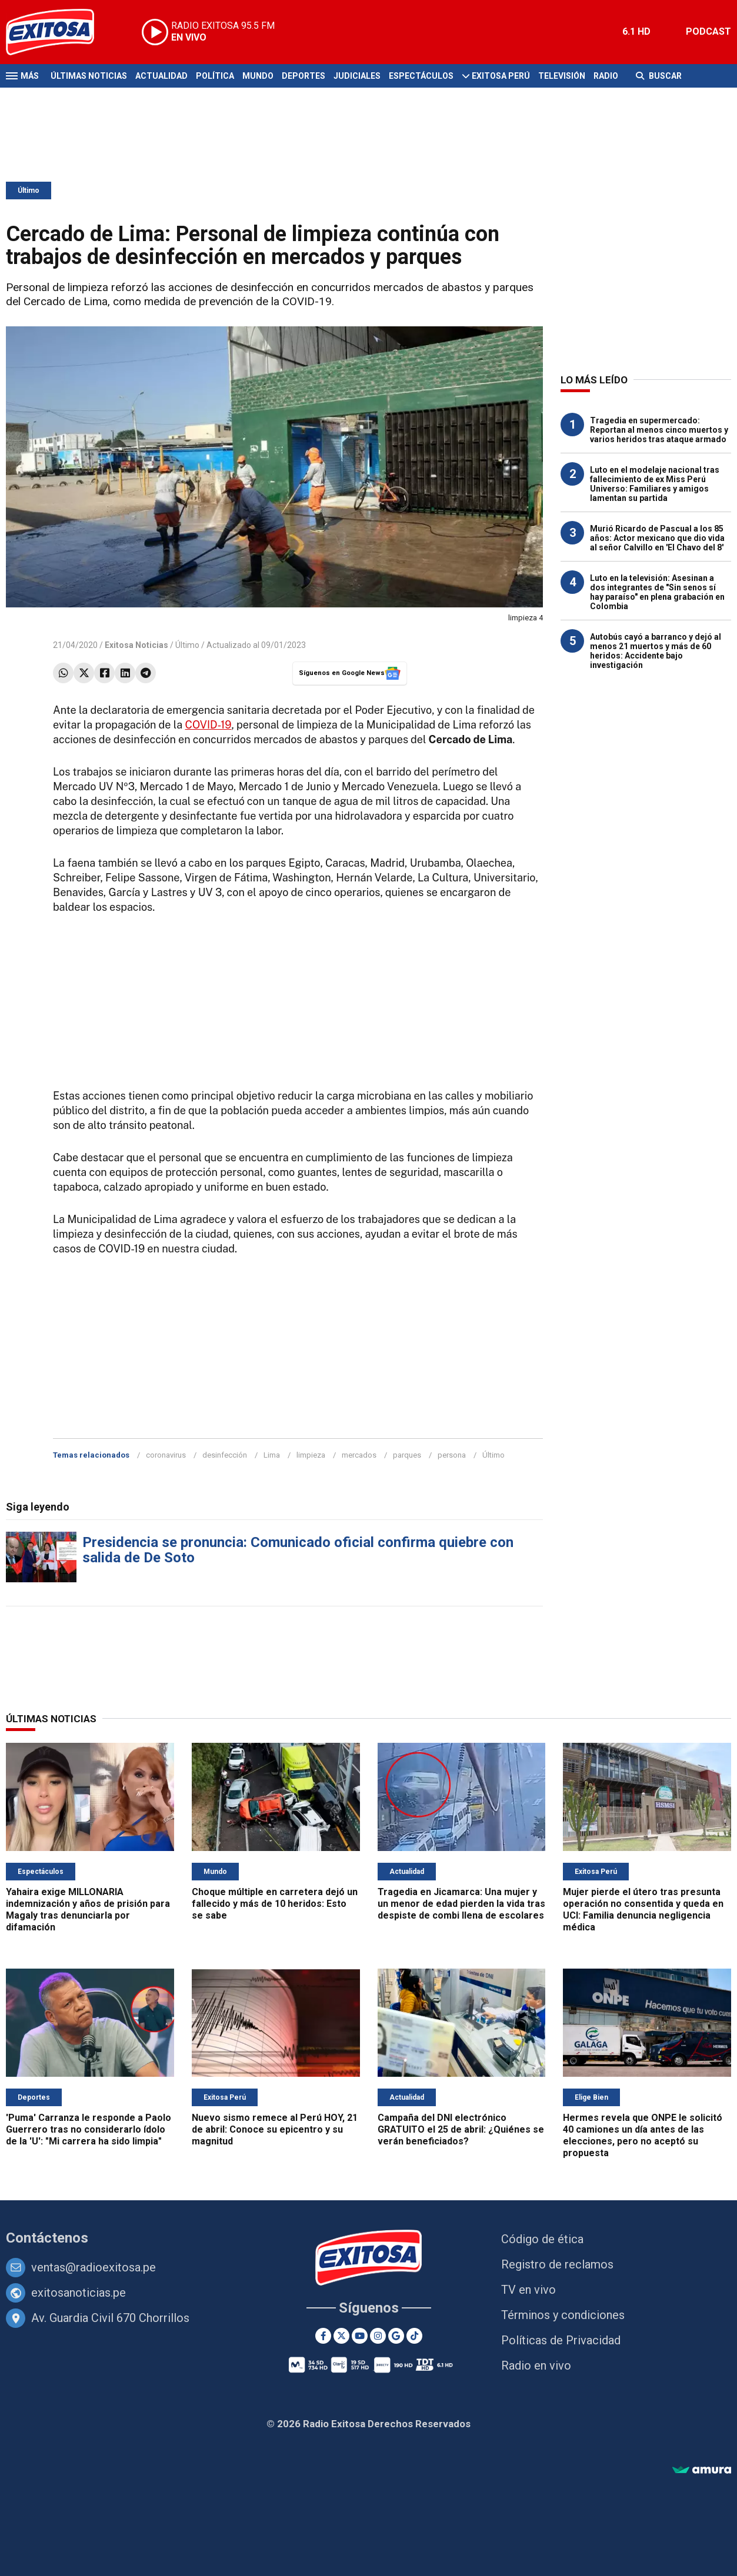 The width and height of the screenshot is (737, 2576). I want to click on [Instagram], so click(378, 2336).